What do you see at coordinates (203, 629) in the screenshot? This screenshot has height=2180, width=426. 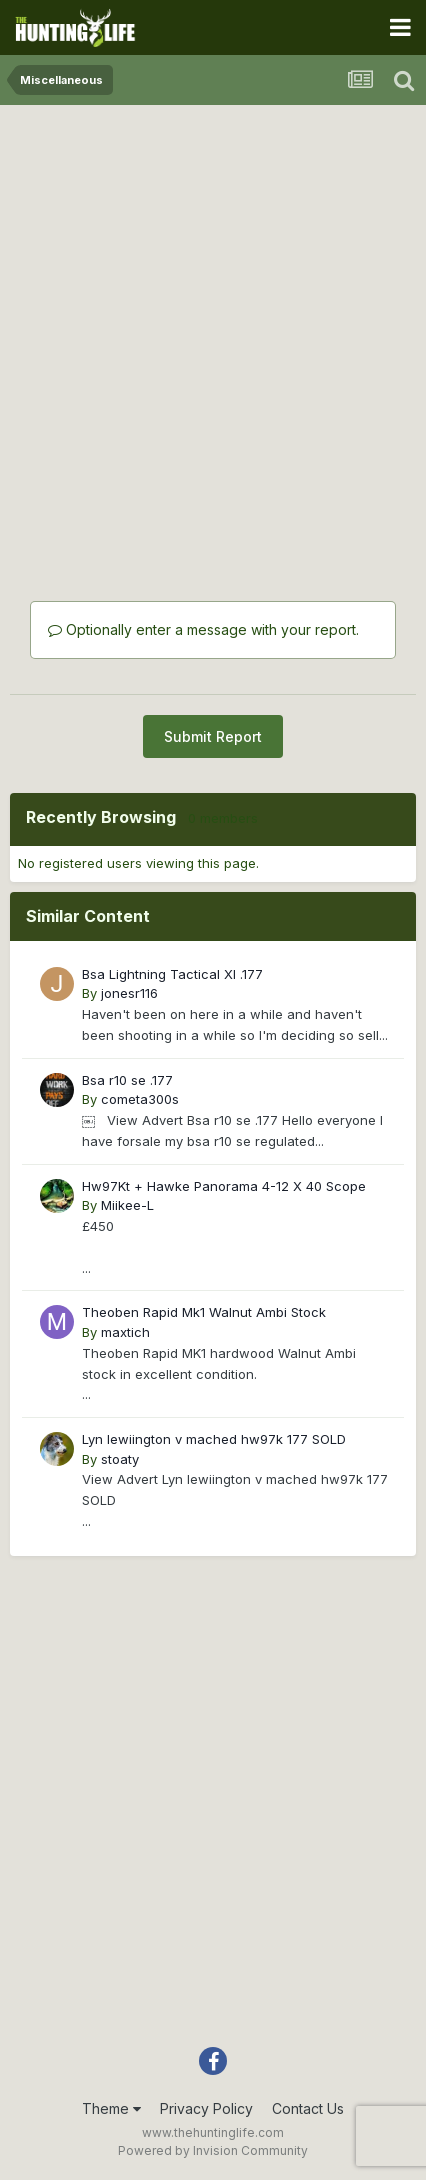 I see `Optionally enter a message with your report.` at bounding box center [203, 629].